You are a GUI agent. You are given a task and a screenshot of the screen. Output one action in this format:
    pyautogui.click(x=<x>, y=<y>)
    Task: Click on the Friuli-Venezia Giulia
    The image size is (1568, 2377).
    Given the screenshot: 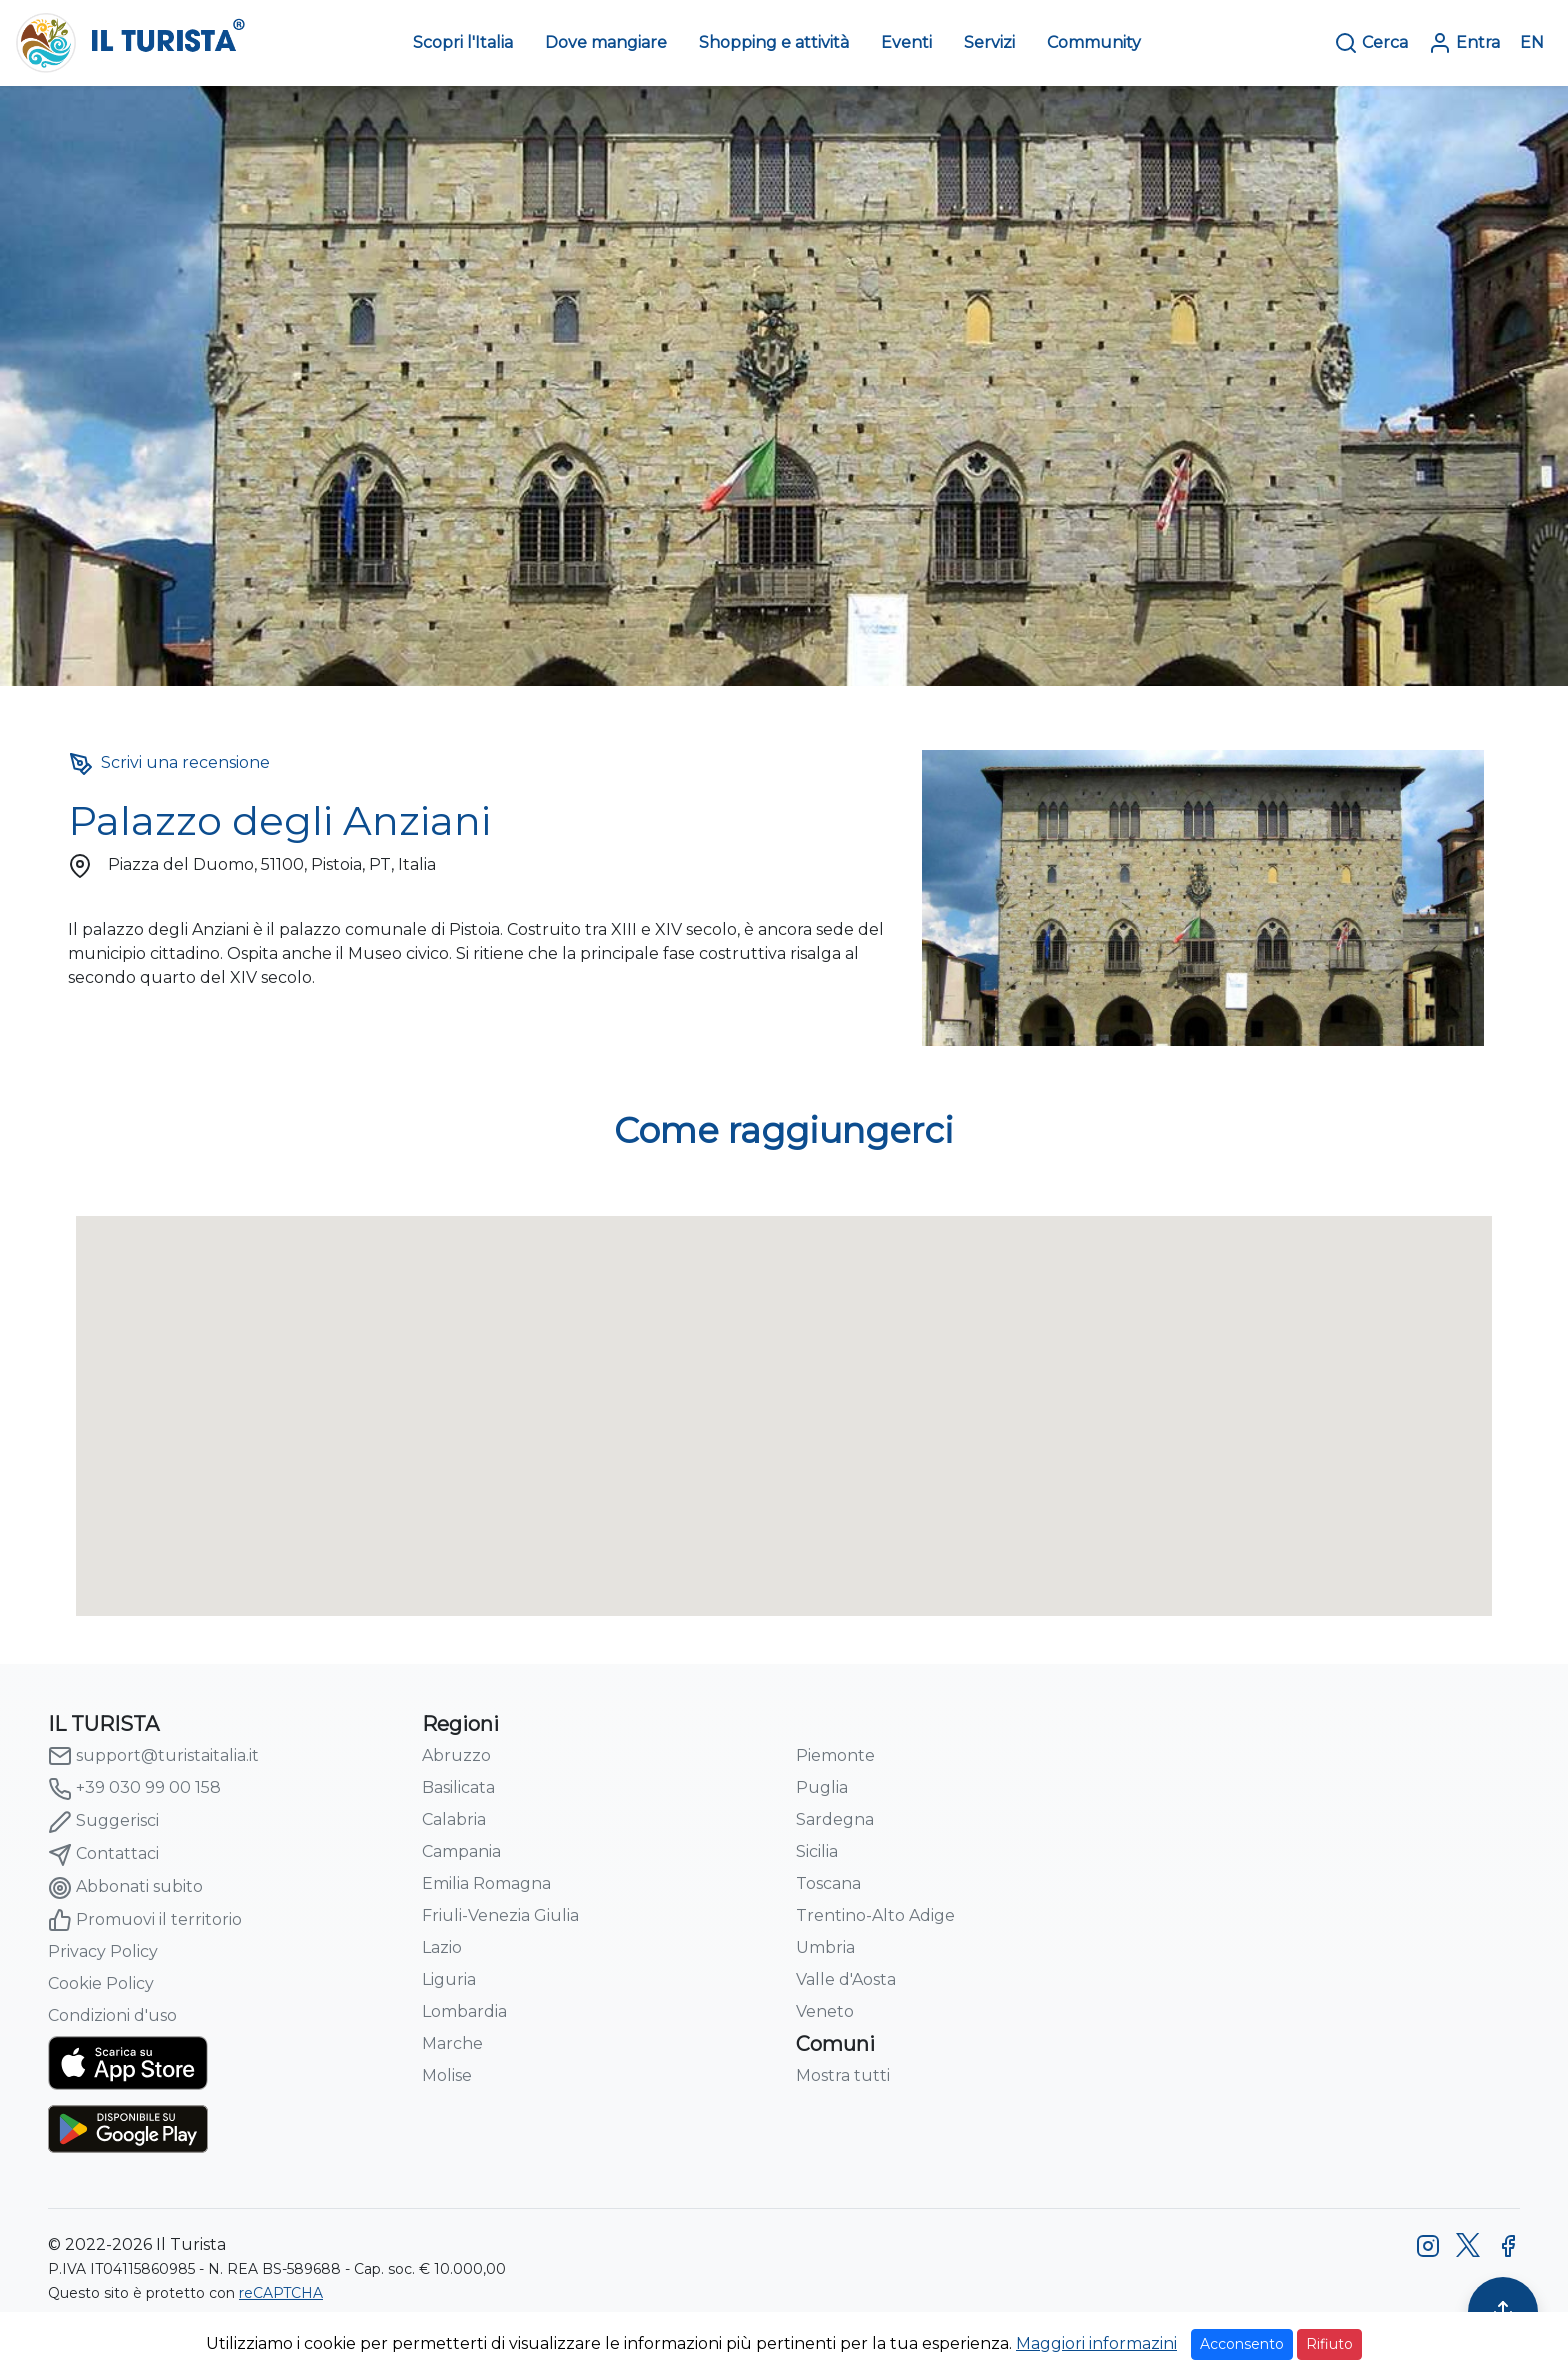 What is the action you would take?
    pyautogui.click(x=500, y=1915)
    